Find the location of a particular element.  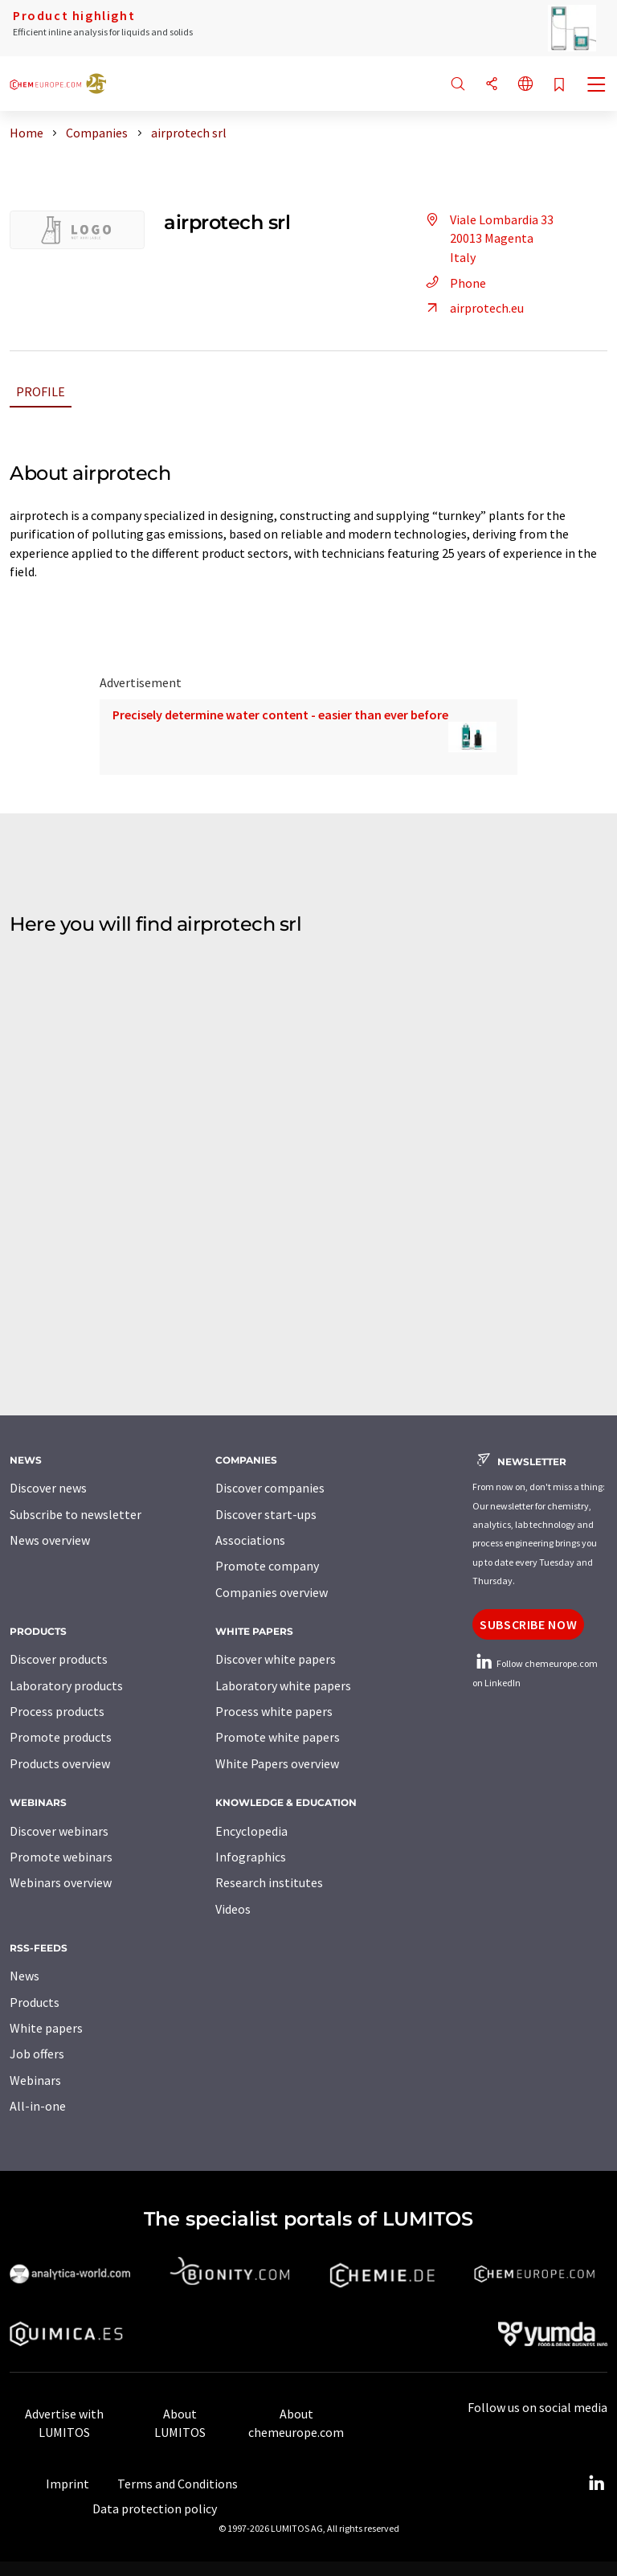

Products overview is located at coordinates (60, 1763).